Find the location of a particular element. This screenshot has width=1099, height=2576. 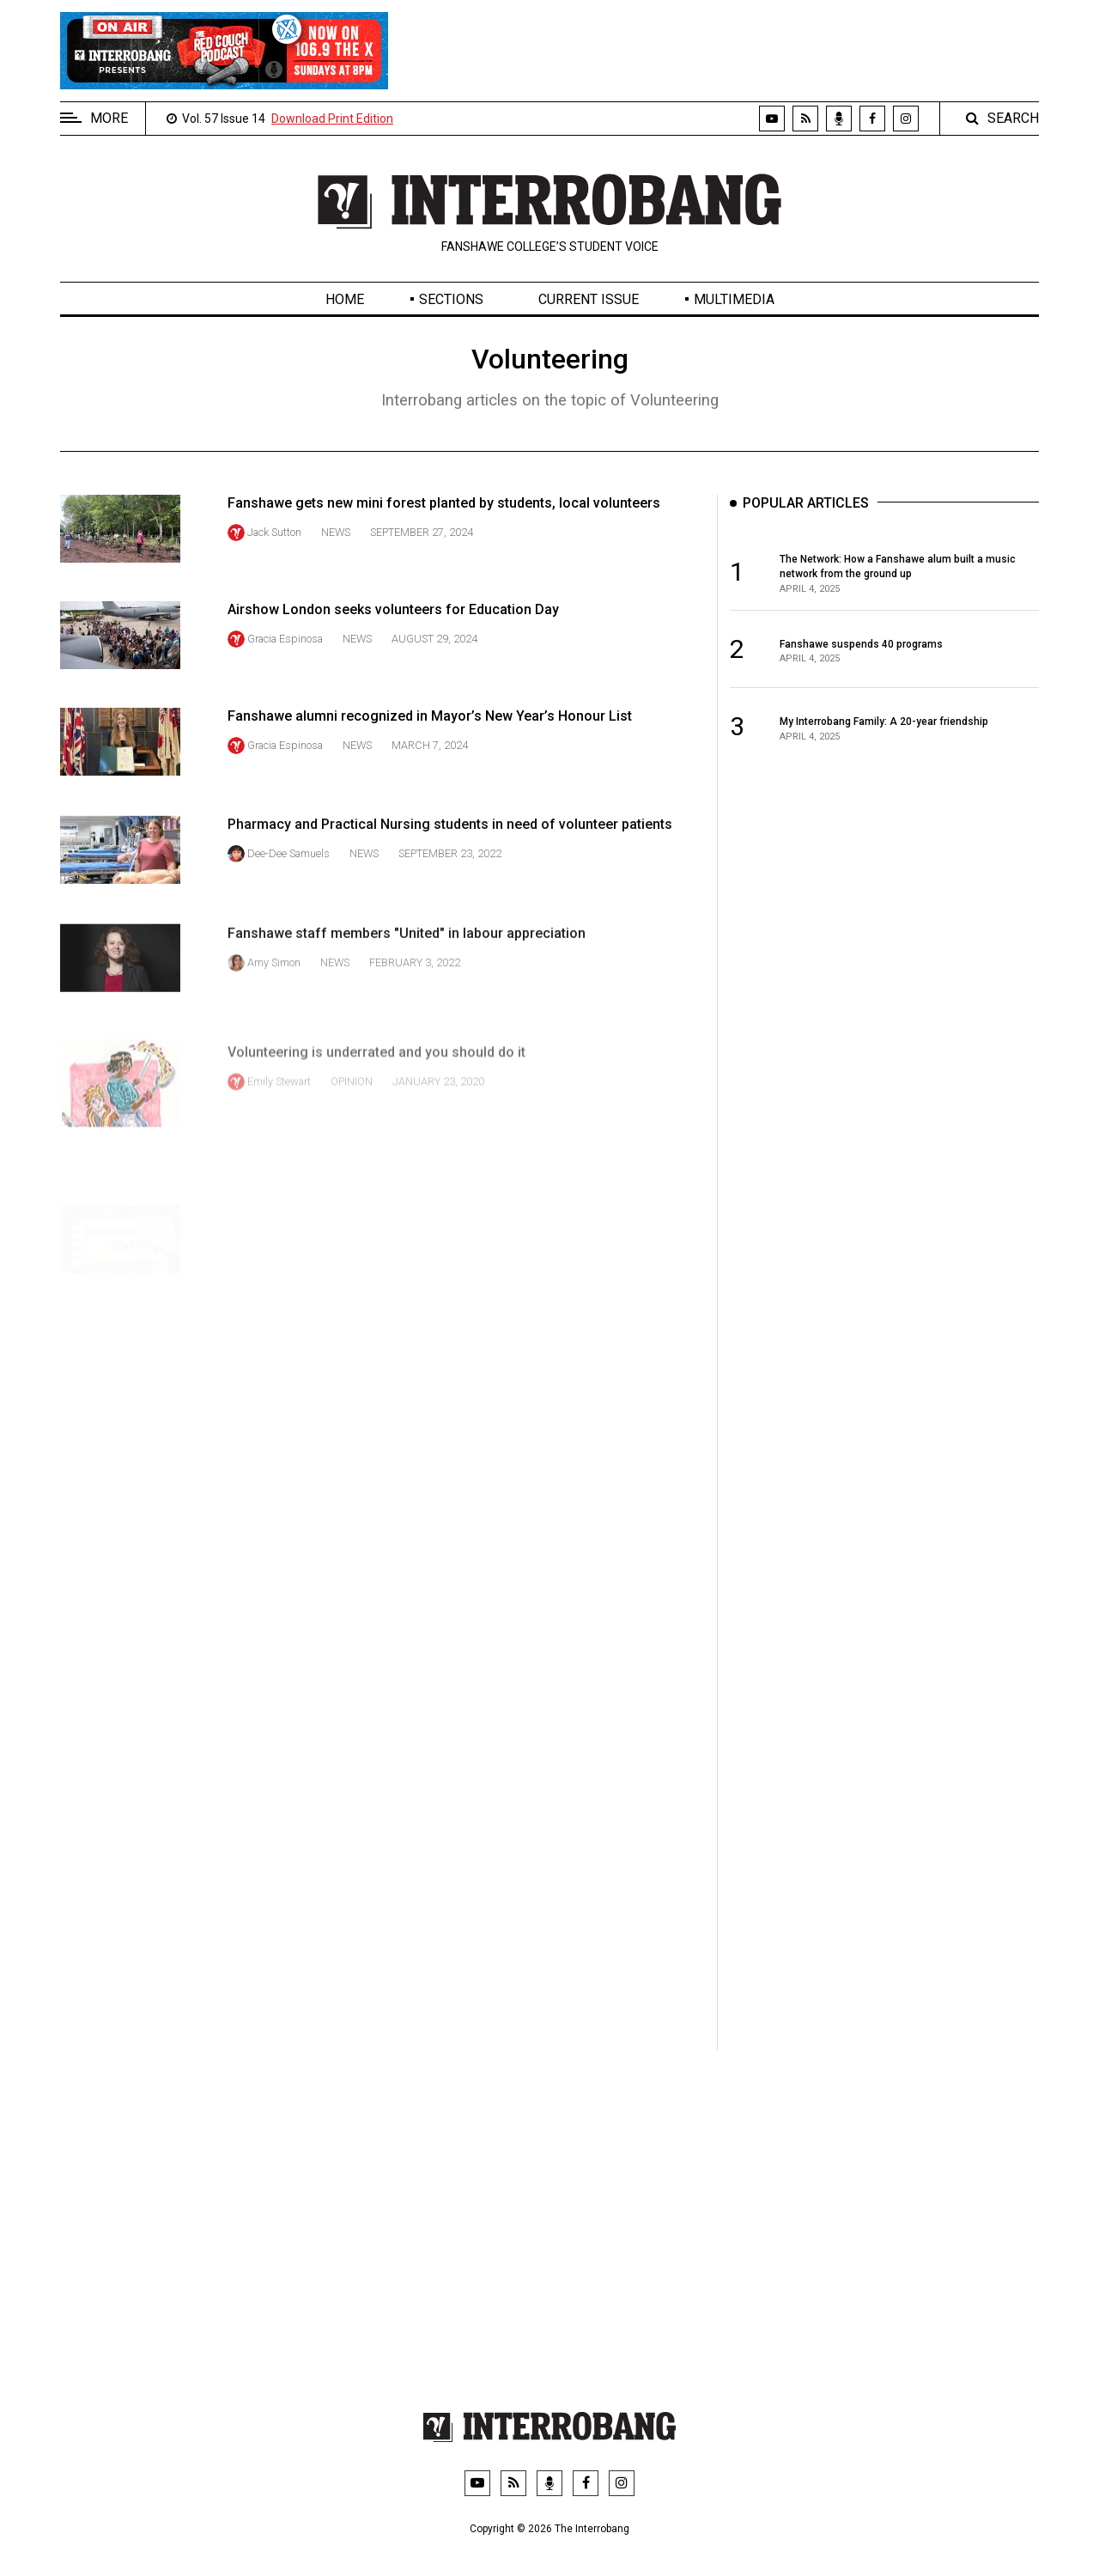

Fanshawe alumni recognized in Mayor’s New Year’s Honour List is located at coordinates (430, 757).